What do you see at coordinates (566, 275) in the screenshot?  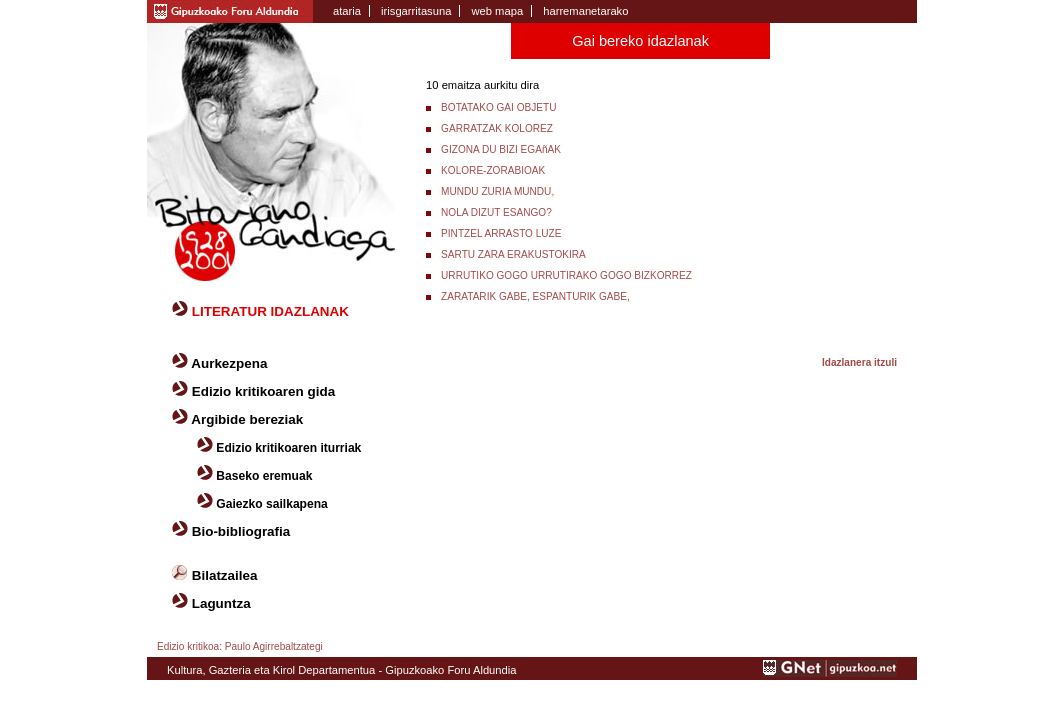 I see `URRUTIKO GOGO URRUTIRAKO GOGO BIZKORREZ` at bounding box center [566, 275].